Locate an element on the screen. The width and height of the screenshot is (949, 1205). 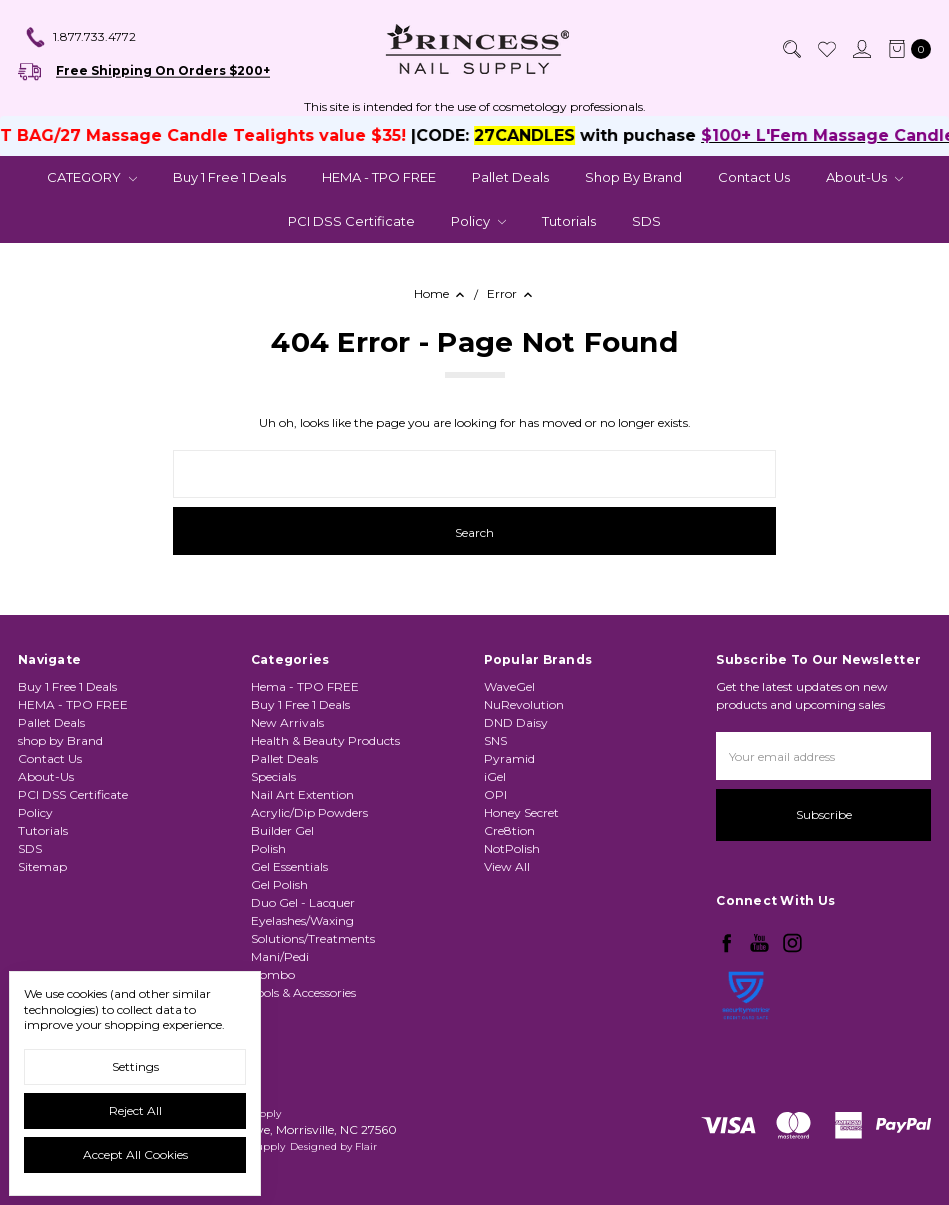
[Sign in] is located at coordinates (861, 49).